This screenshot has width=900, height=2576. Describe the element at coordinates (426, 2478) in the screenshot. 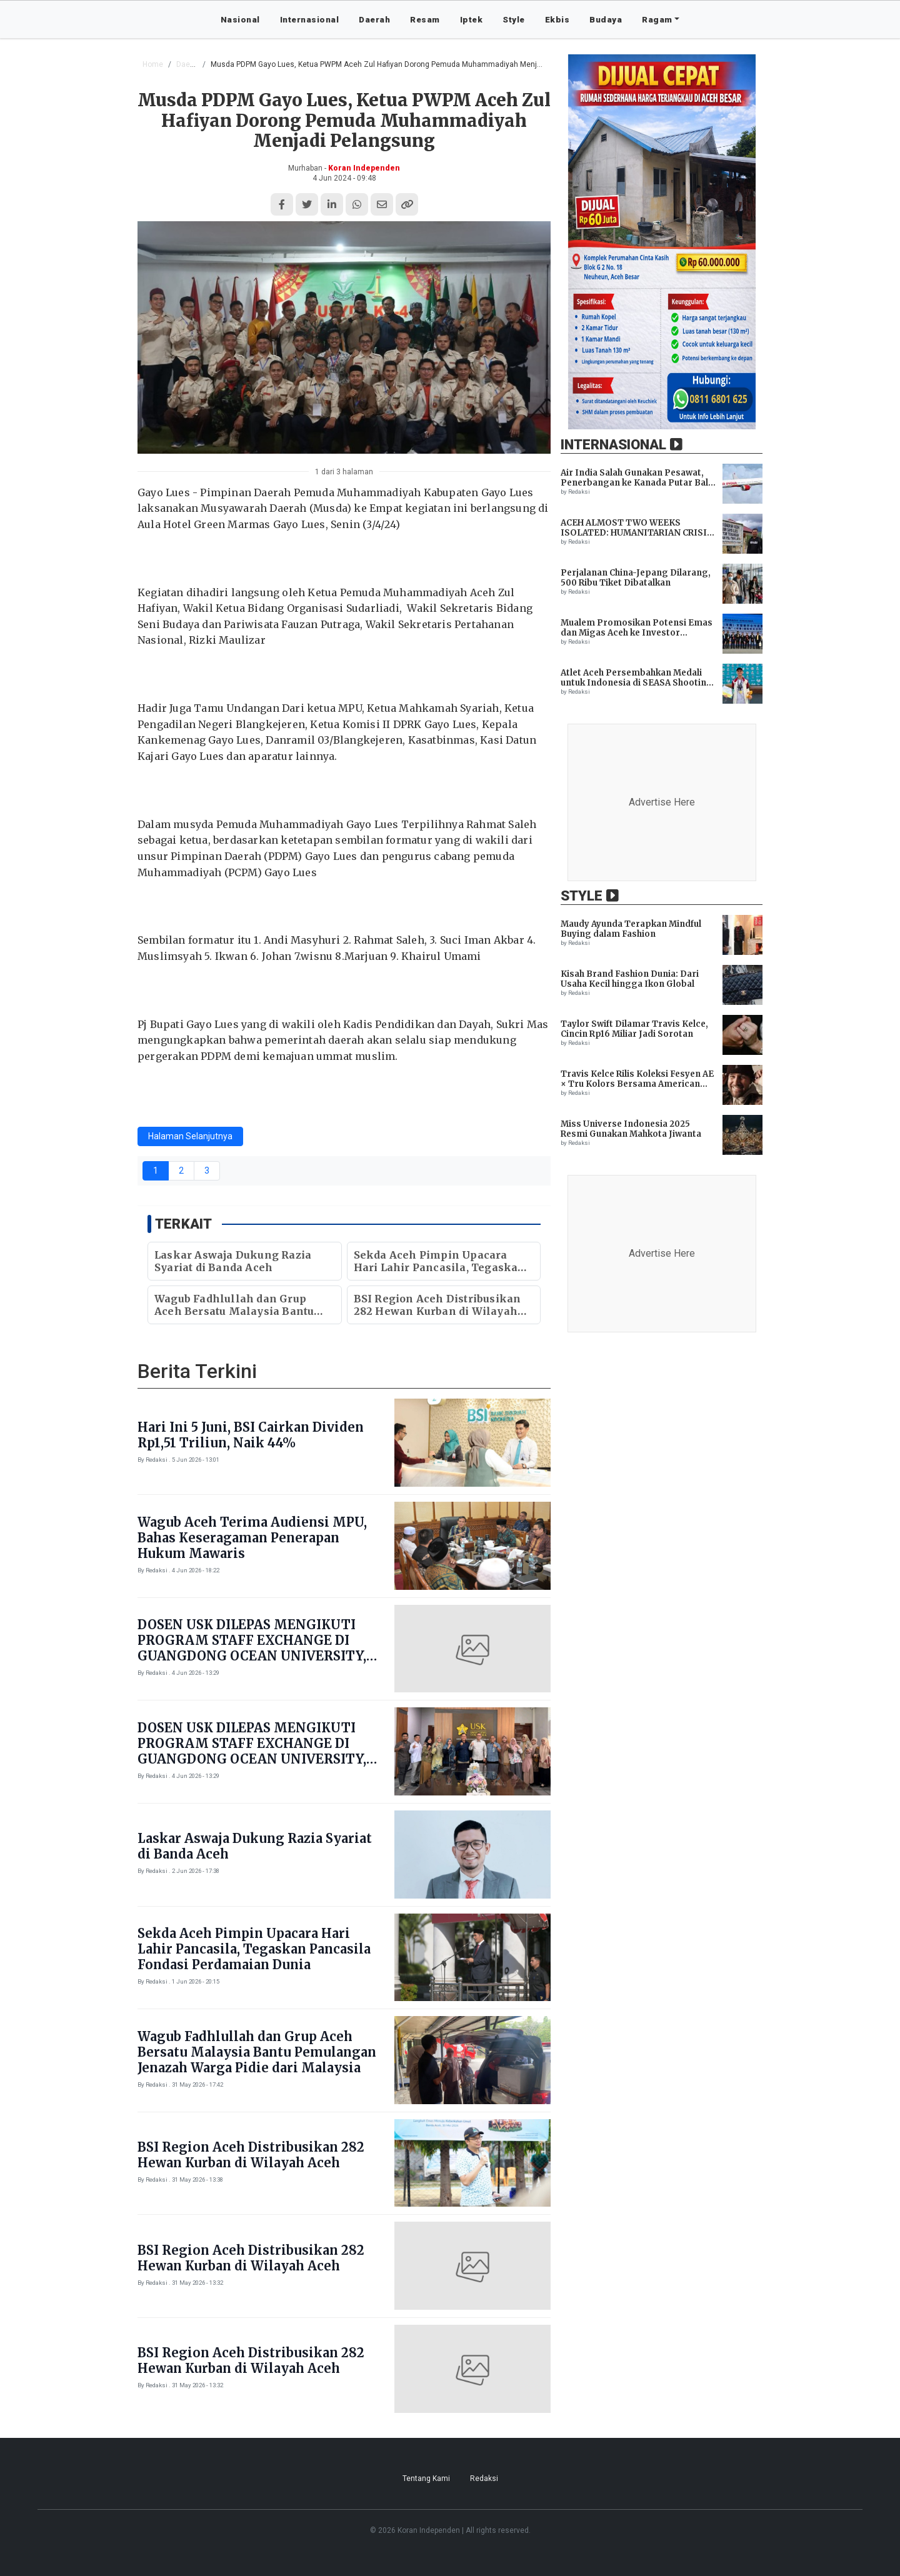

I see `Tentang Kami` at that location.